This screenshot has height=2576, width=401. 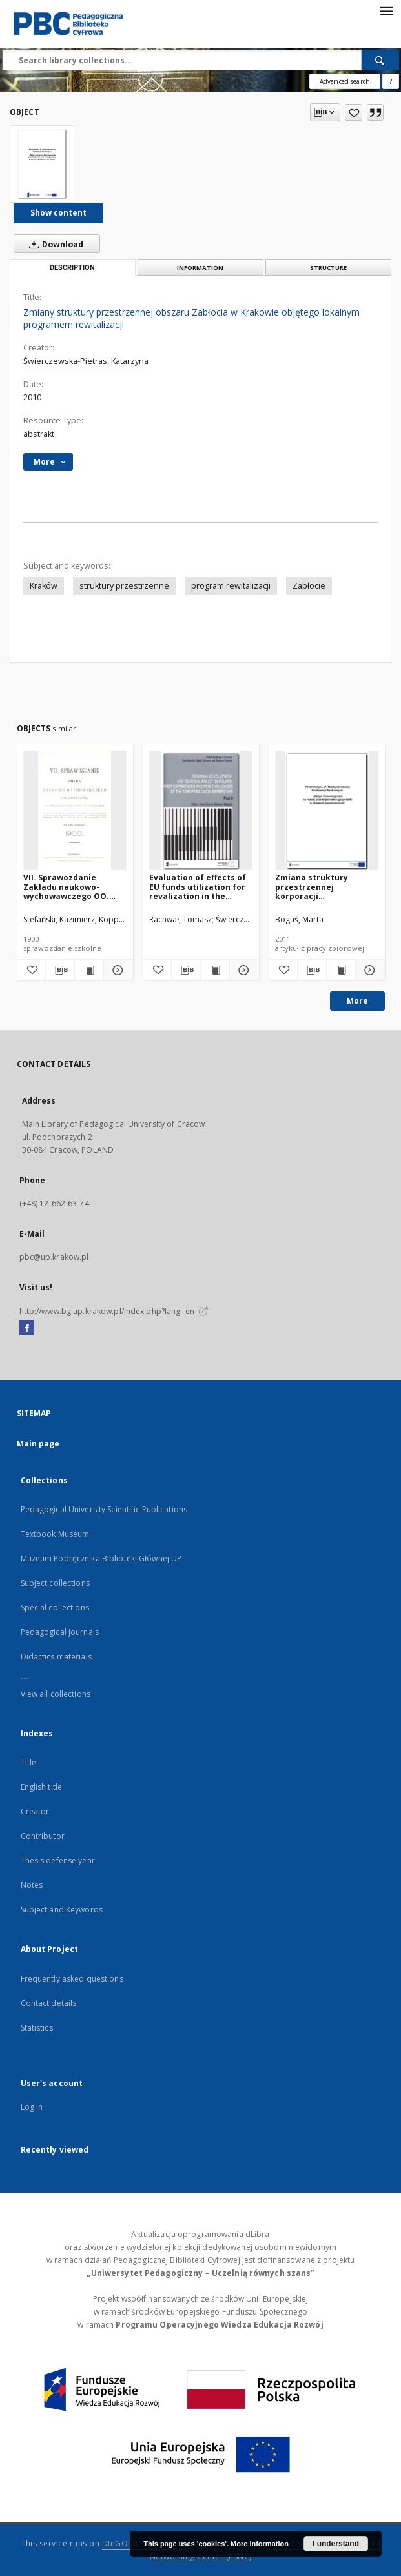 What do you see at coordinates (380, 60) in the screenshot?
I see `[Search]` at bounding box center [380, 60].